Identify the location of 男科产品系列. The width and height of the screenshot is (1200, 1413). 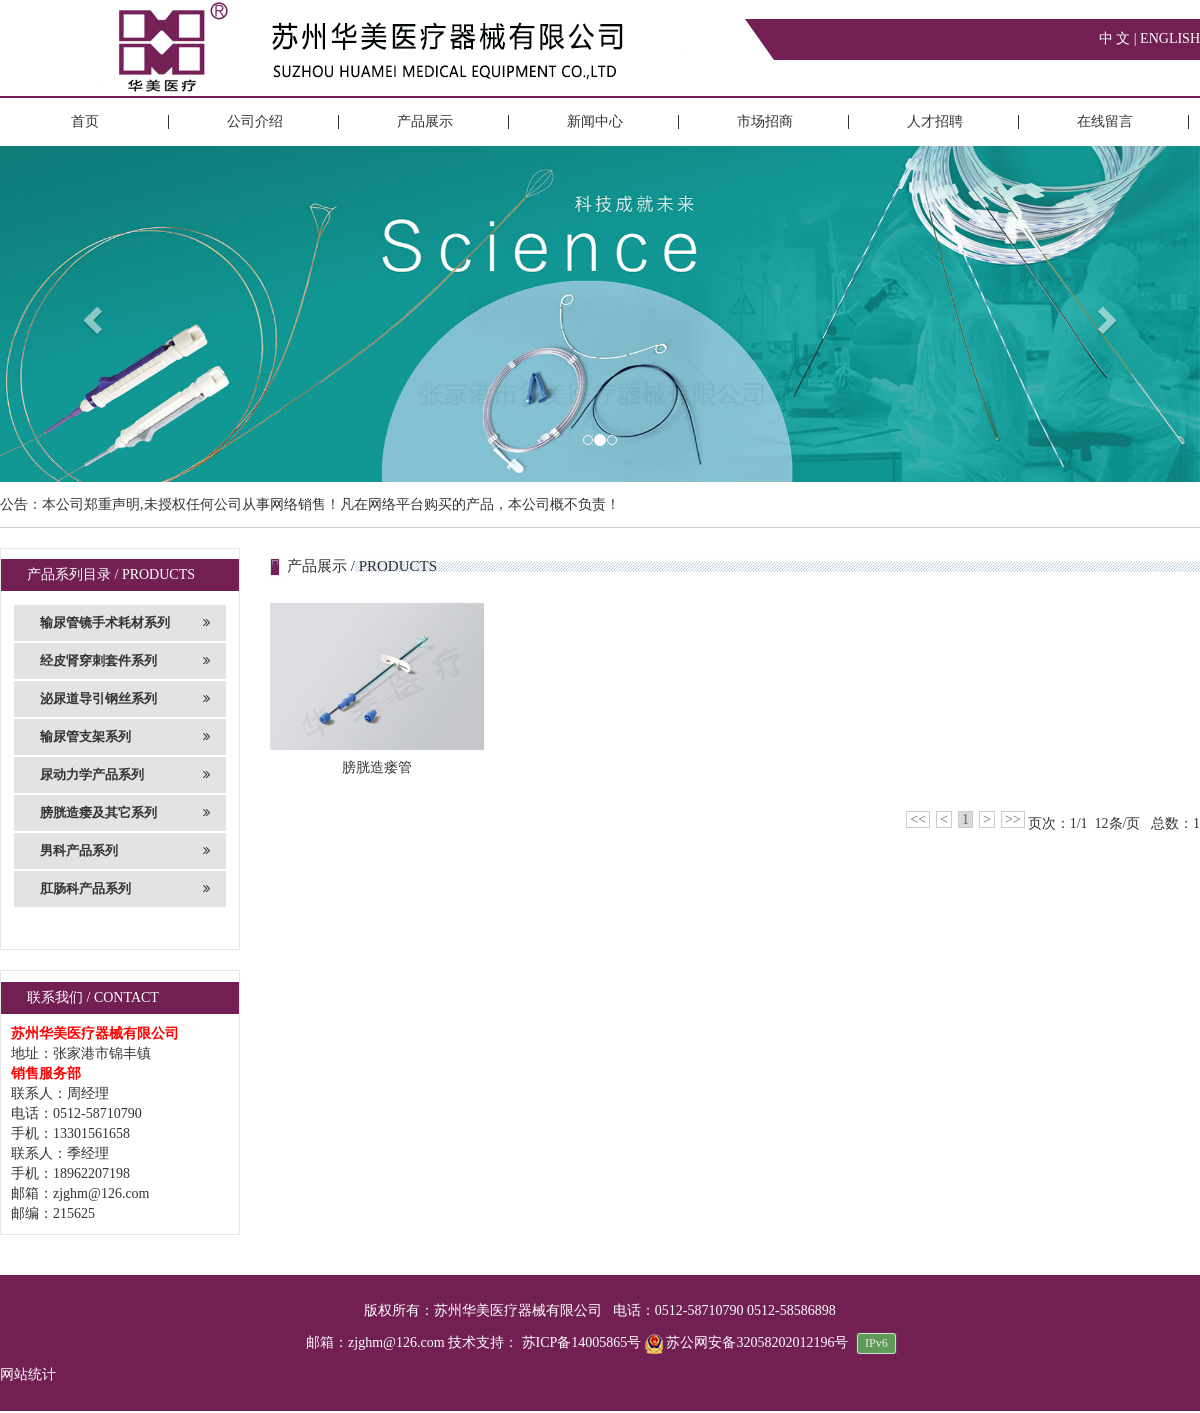
(125, 851).